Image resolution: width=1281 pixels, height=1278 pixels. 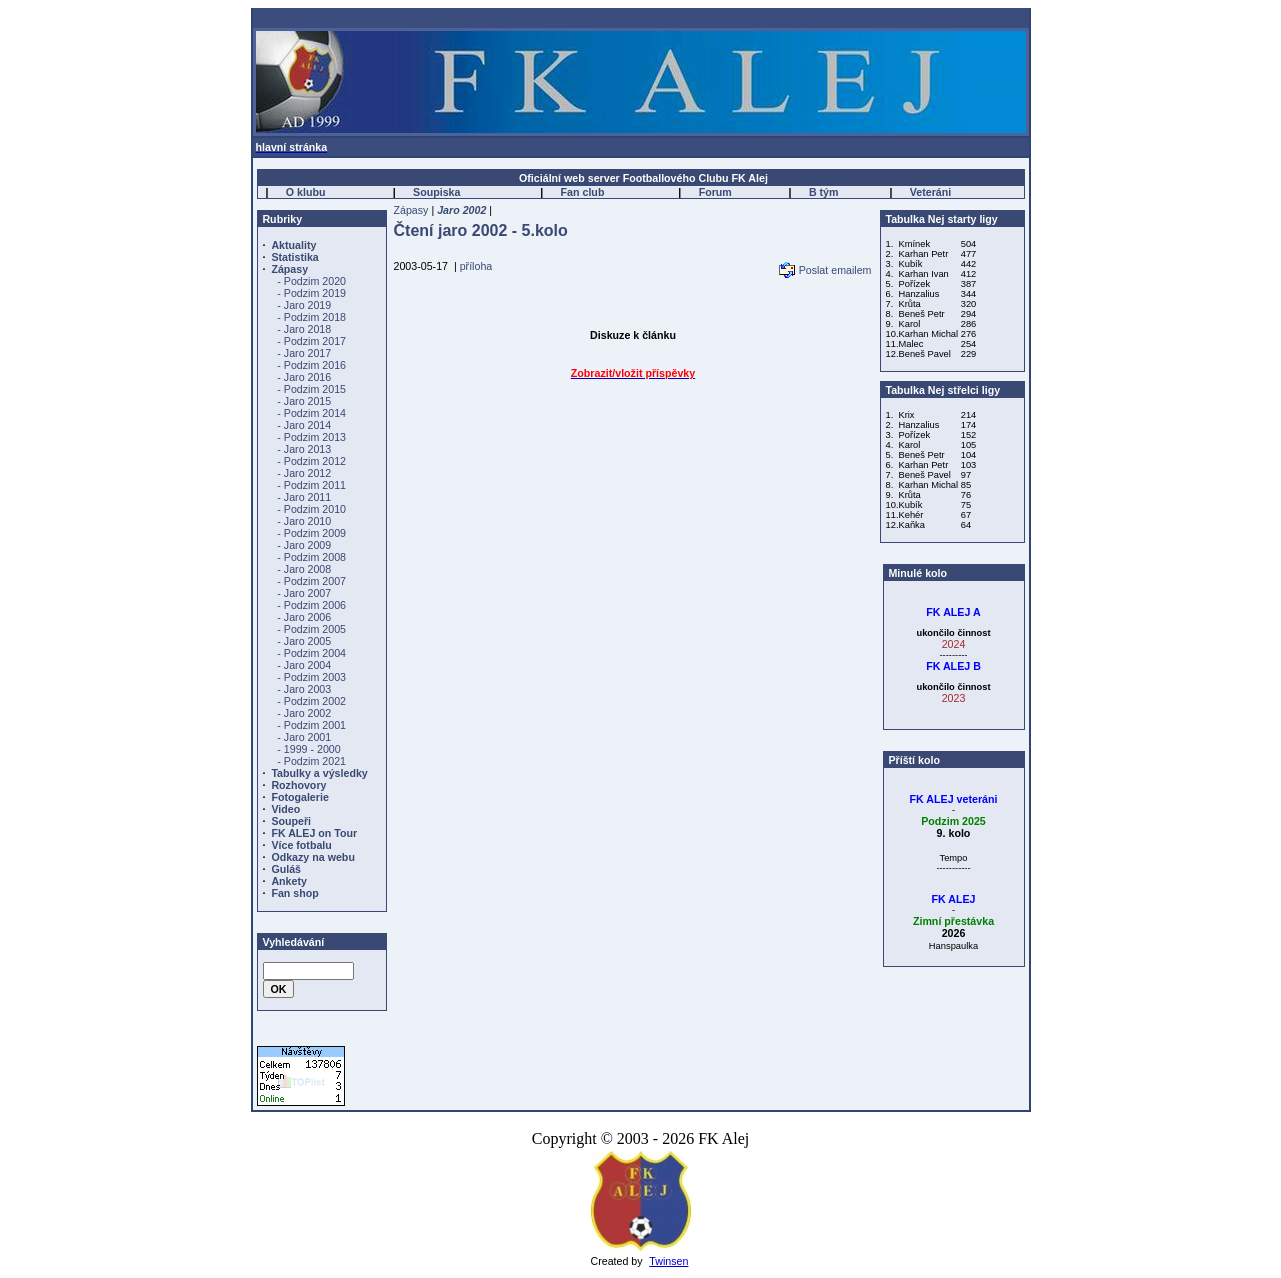 I want to click on - Jaro 2007, so click(x=304, y=593).